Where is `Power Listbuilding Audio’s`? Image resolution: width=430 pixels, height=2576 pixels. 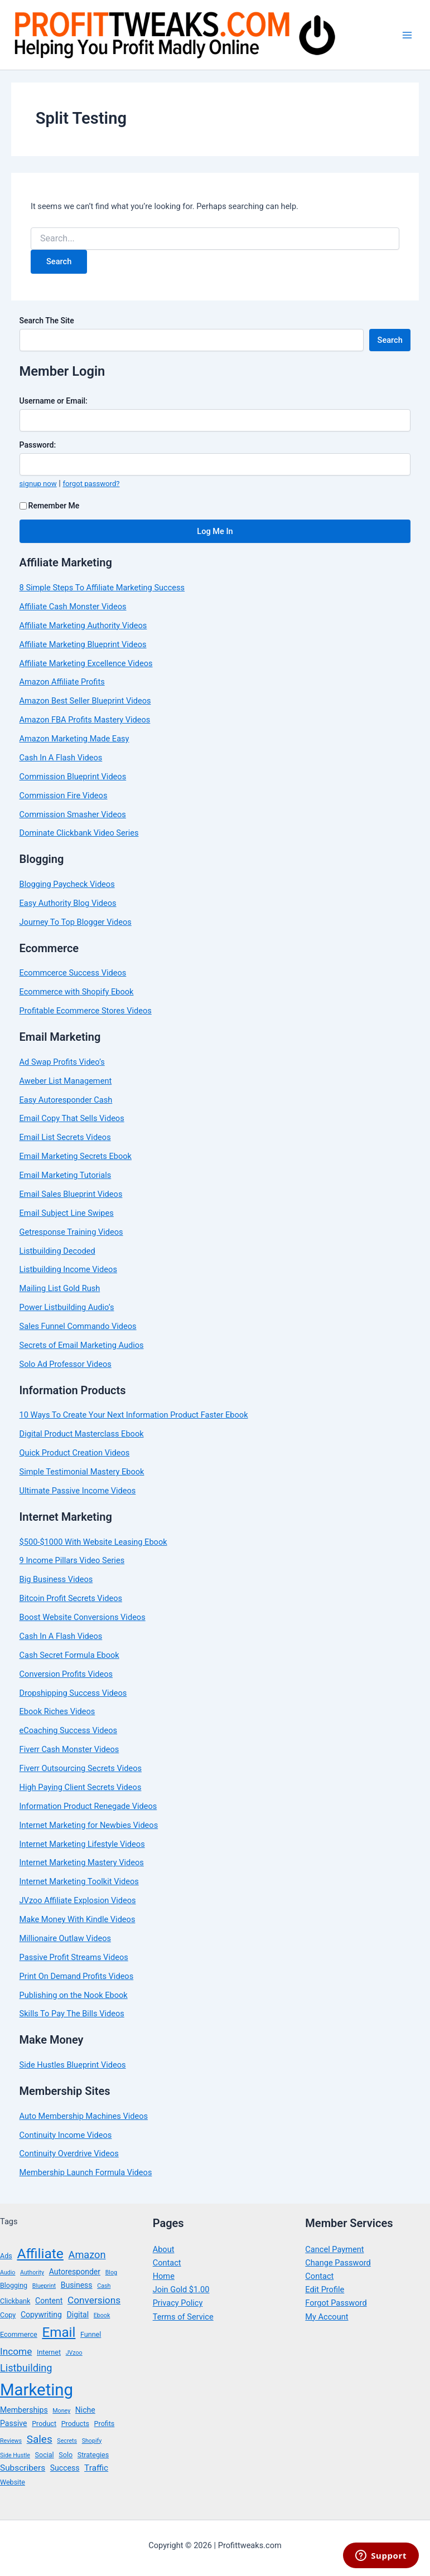 Power Listbuilding Audio’s is located at coordinates (67, 1307).